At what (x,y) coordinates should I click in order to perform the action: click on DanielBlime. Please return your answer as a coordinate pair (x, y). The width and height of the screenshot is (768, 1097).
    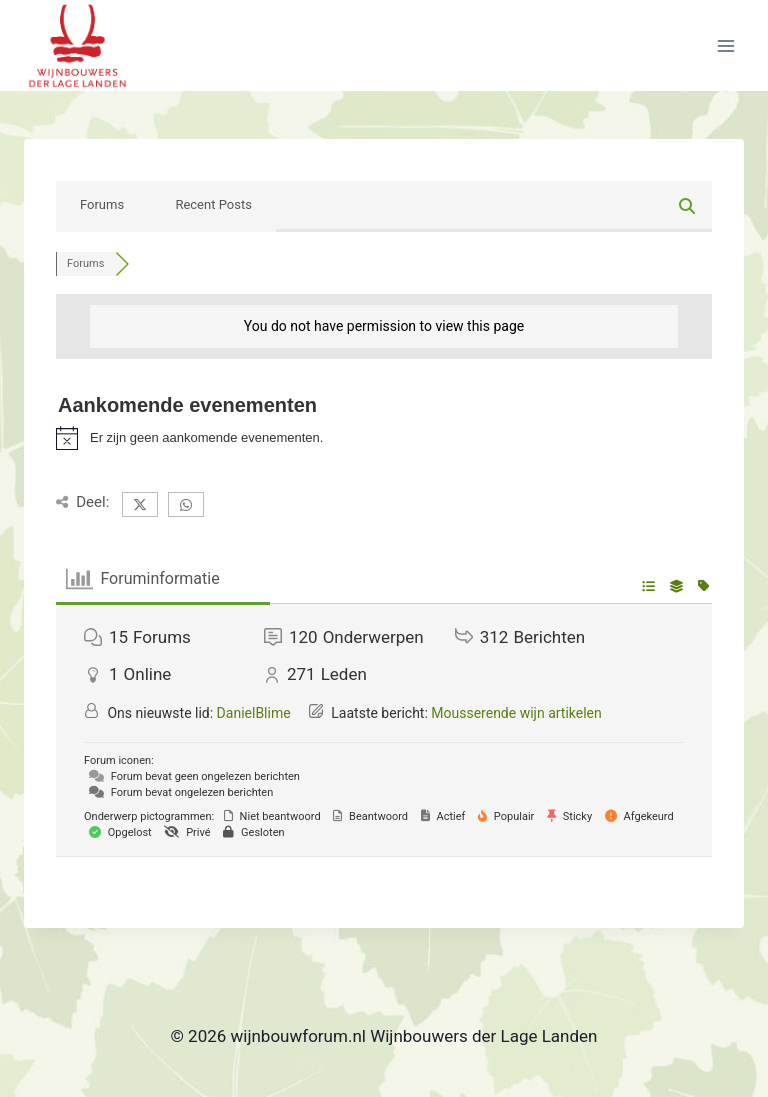
    Looking at the image, I should click on (254, 713).